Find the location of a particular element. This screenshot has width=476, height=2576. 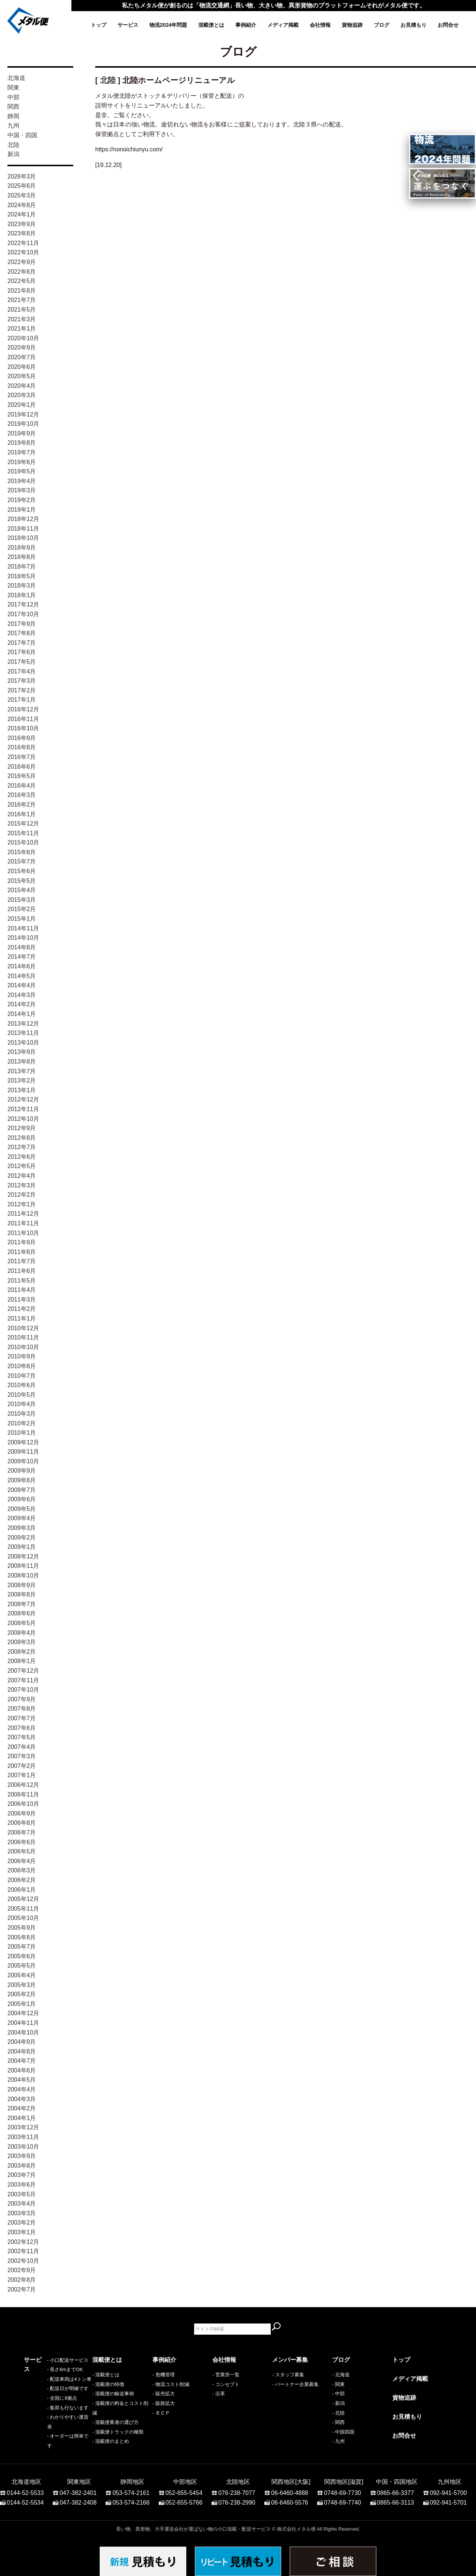

2019年8月 is located at coordinates (21, 443).